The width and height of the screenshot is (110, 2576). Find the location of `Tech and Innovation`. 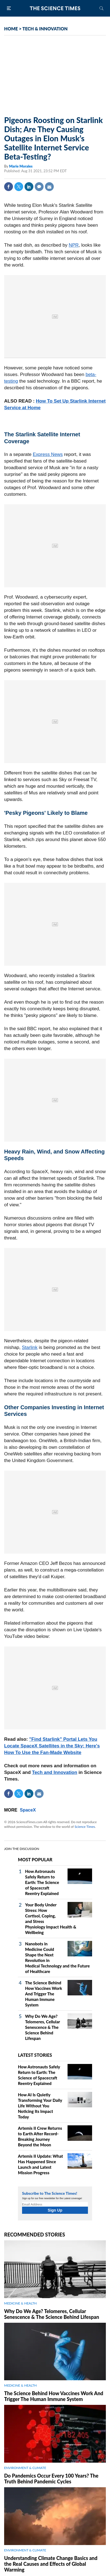

Tech and Innovation is located at coordinates (54, 1772).